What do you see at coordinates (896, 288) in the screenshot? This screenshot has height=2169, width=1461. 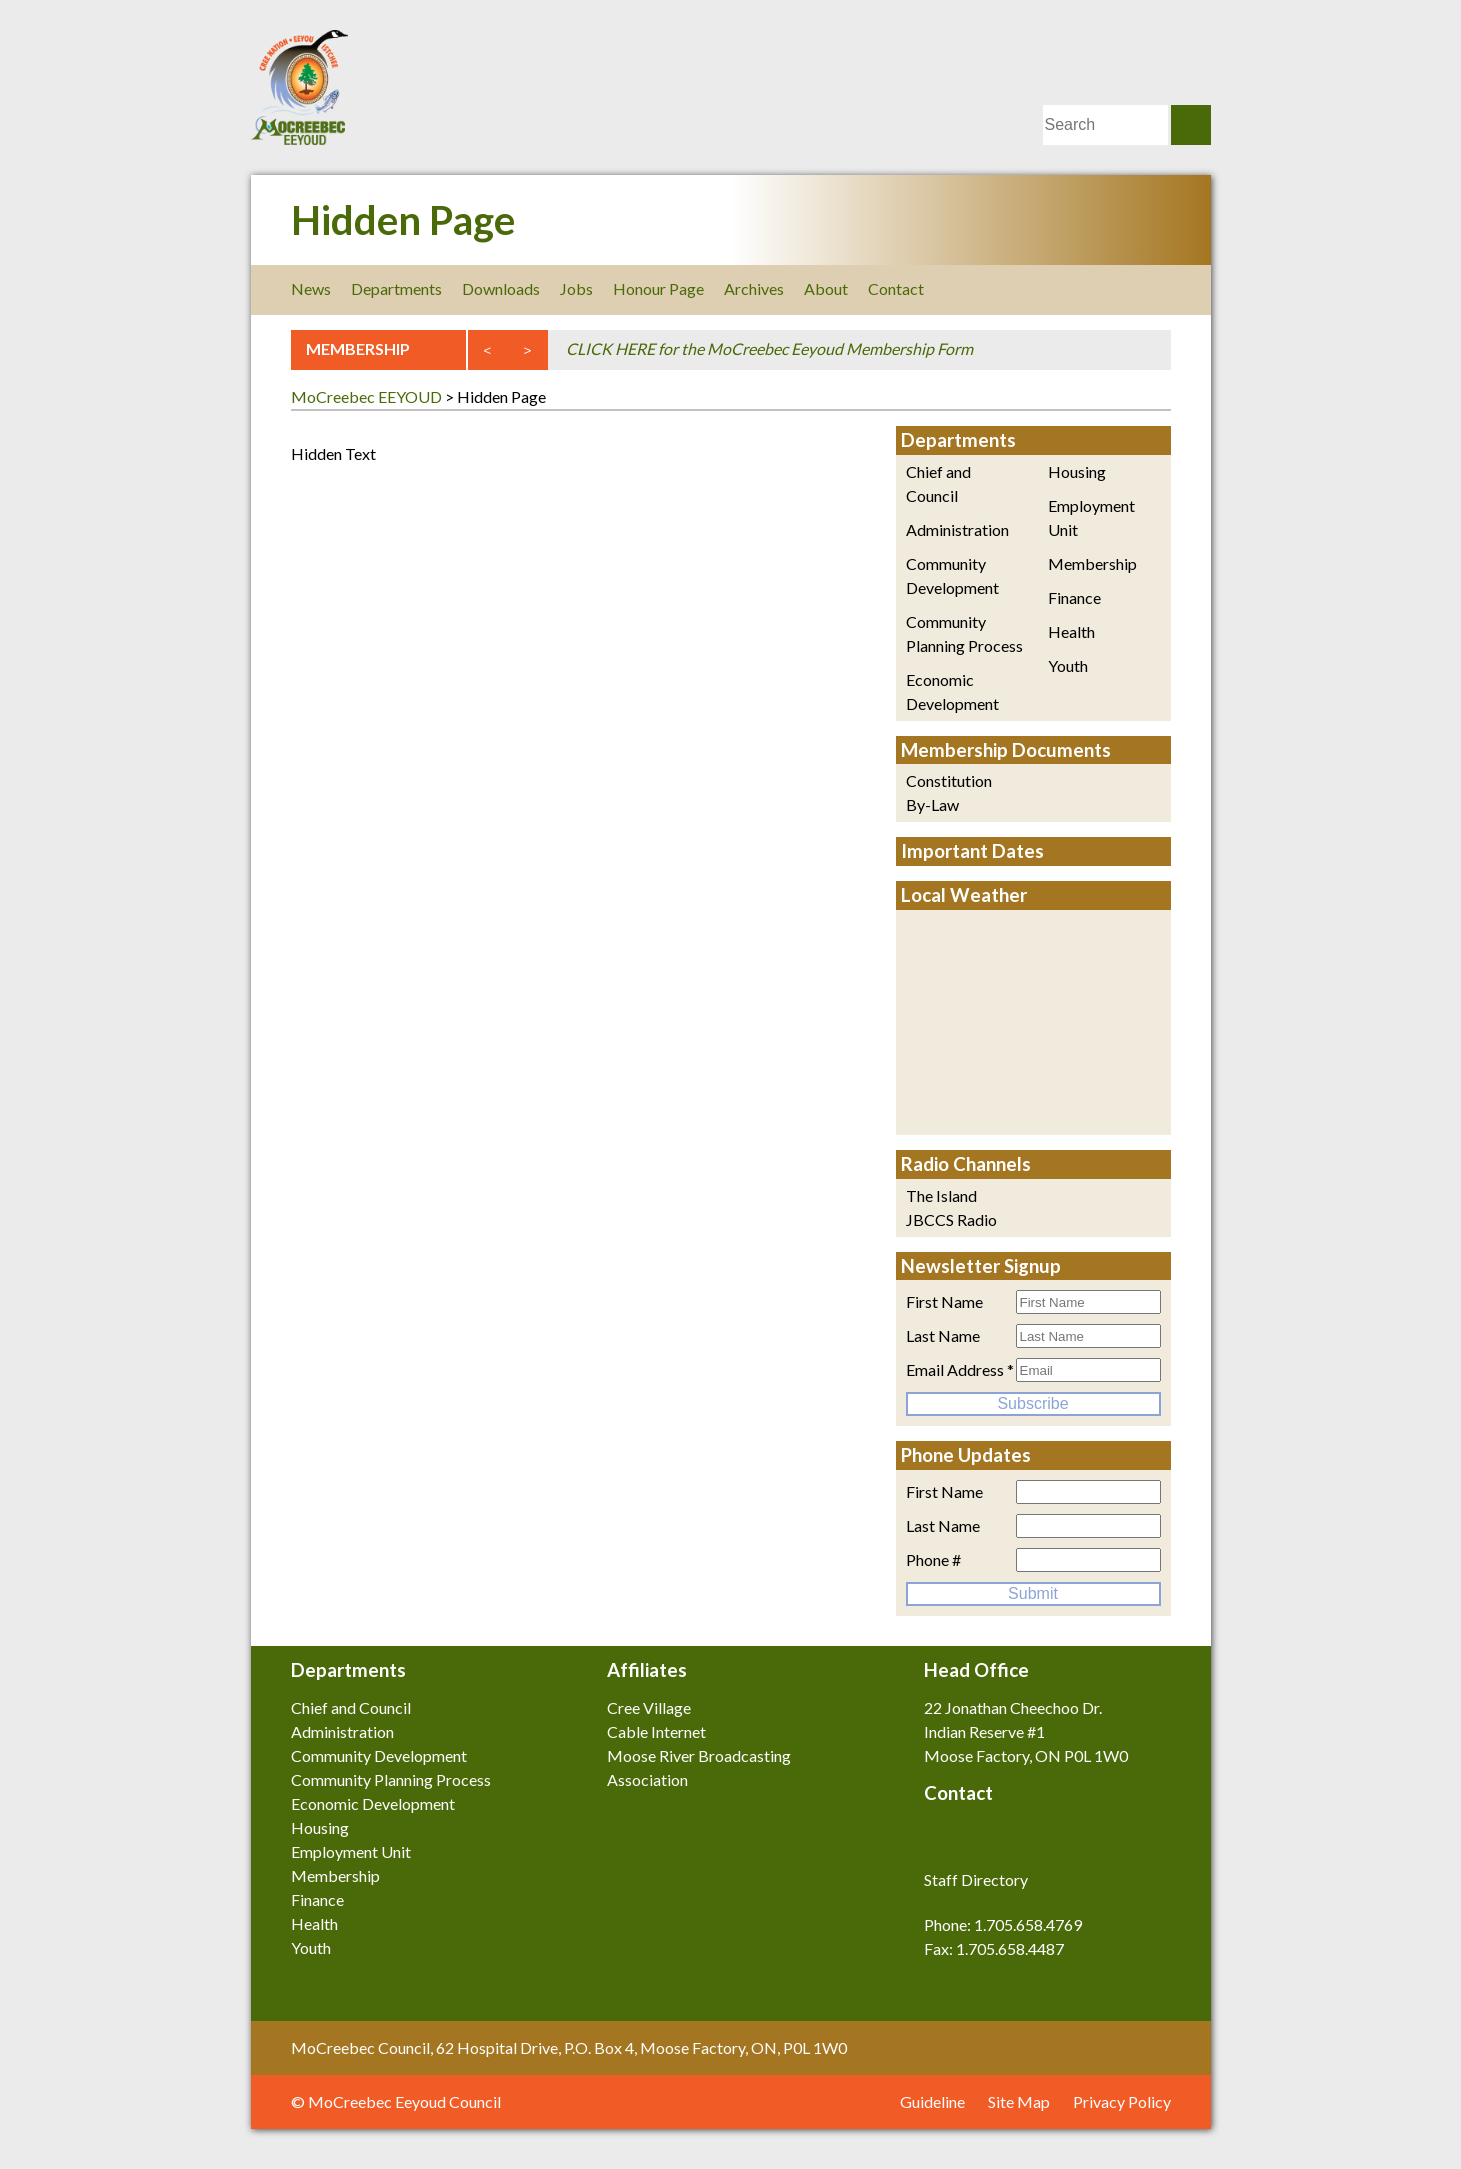 I see `Contact` at bounding box center [896, 288].